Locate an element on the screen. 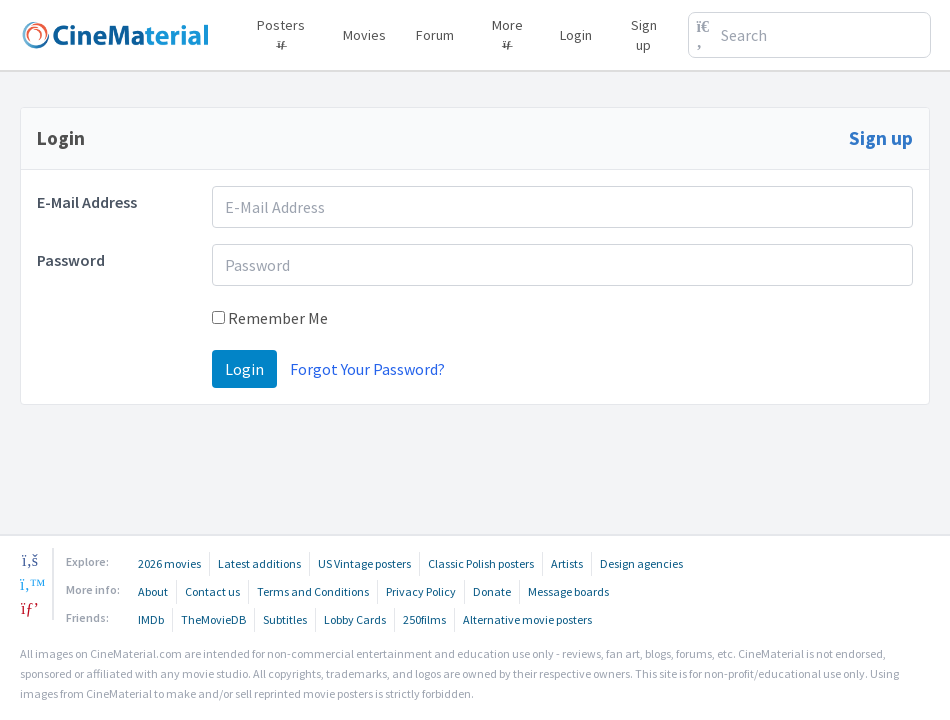 This screenshot has width=950, height=720. Alternative movie posters is located at coordinates (527, 619).